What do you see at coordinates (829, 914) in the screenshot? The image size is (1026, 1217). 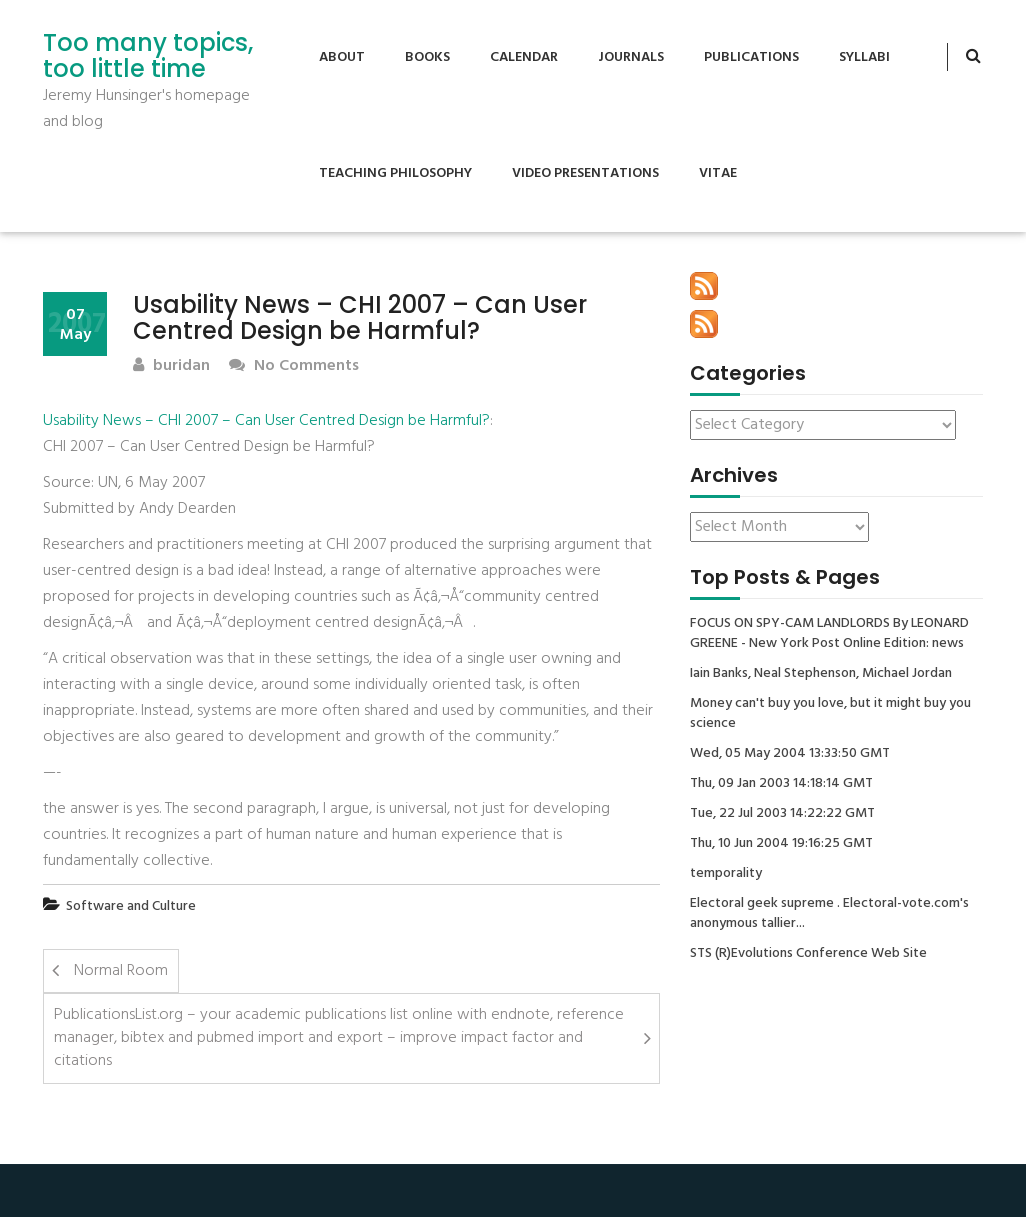 I see `Electoral geek supreme . Electoral-vote.com's anonymous tallier...` at bounding box center [829, 914].